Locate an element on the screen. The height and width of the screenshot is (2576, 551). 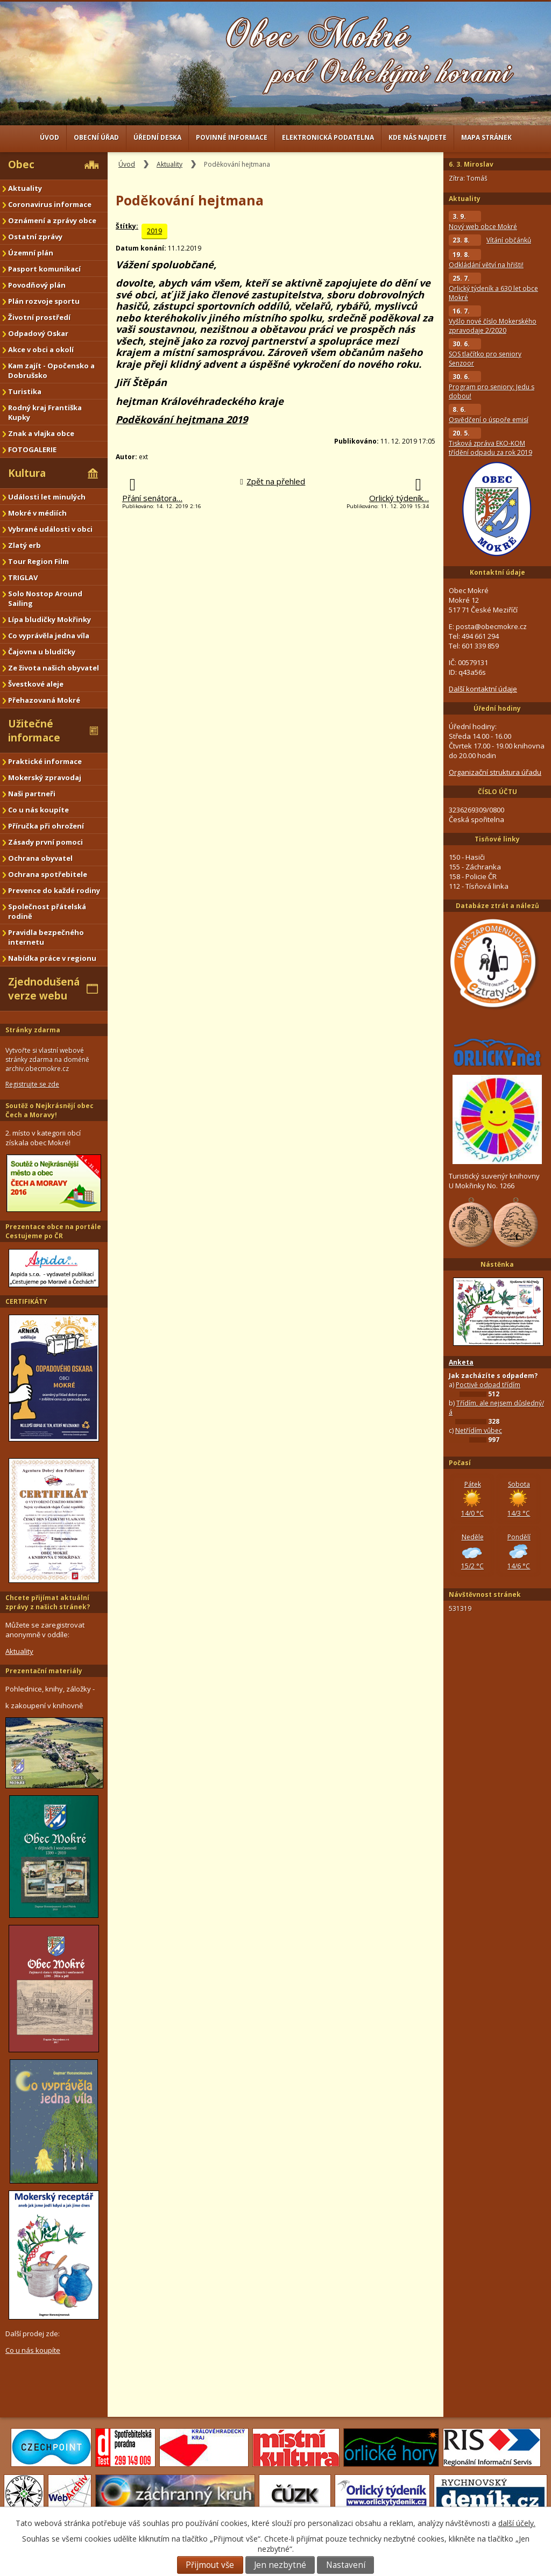
Ochrana spotřebitele is located at coordinates (47, 874).